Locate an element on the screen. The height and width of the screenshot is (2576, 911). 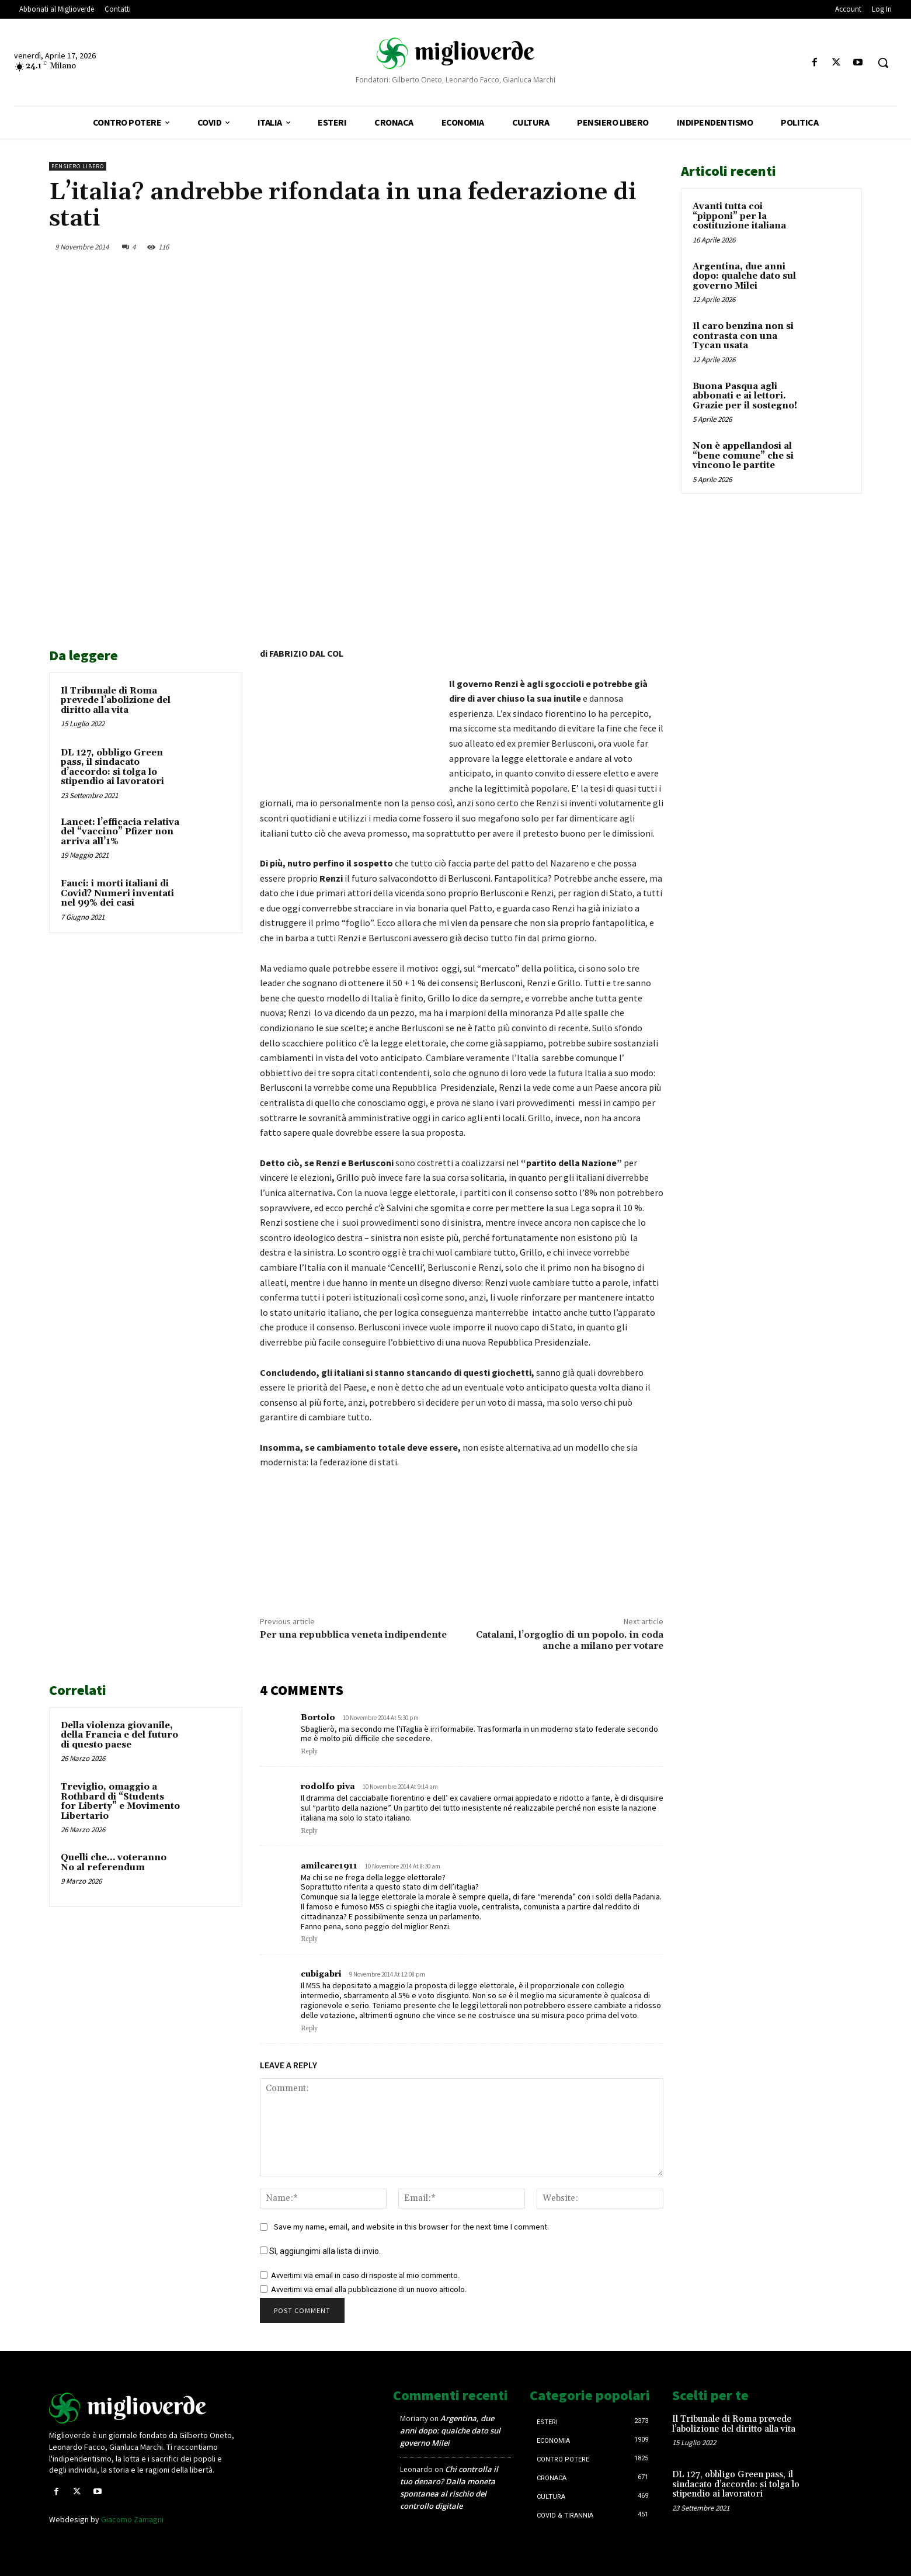
Buona Pasqua agli abbonati e ai lettori. Grazie per il sostegno! is located at coordinates (745, 396).